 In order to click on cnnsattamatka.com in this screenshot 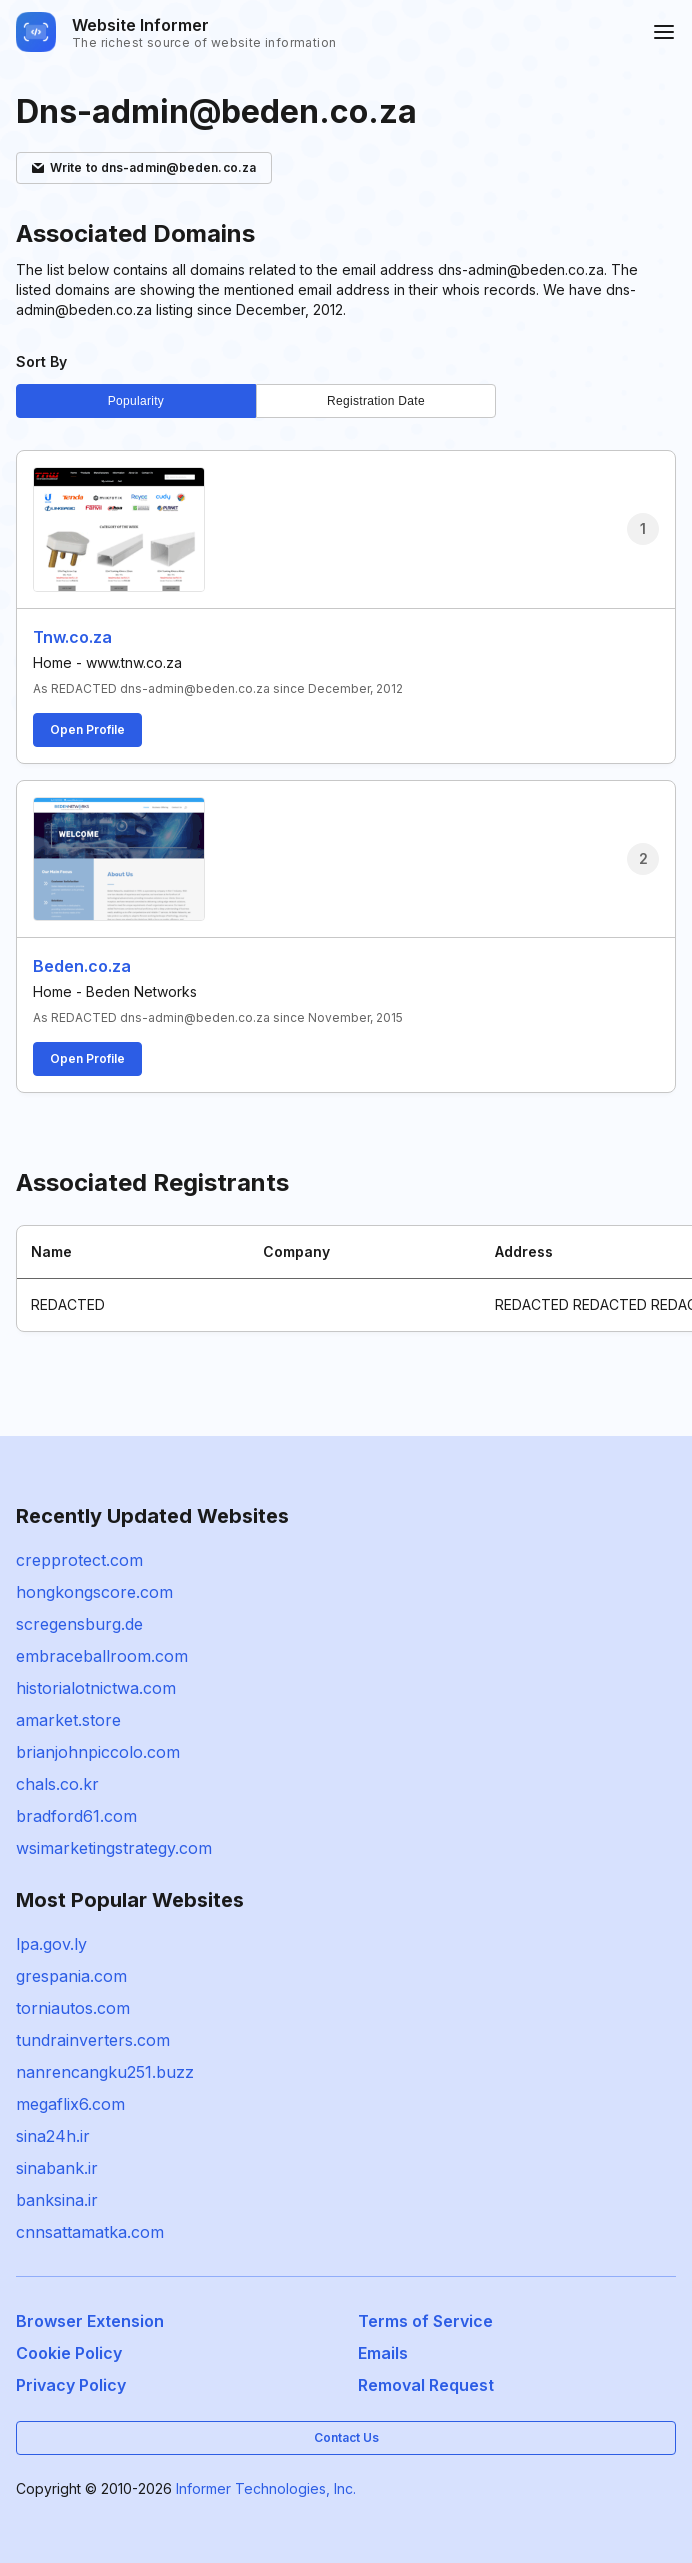, I will do `click(90, 2232)`.